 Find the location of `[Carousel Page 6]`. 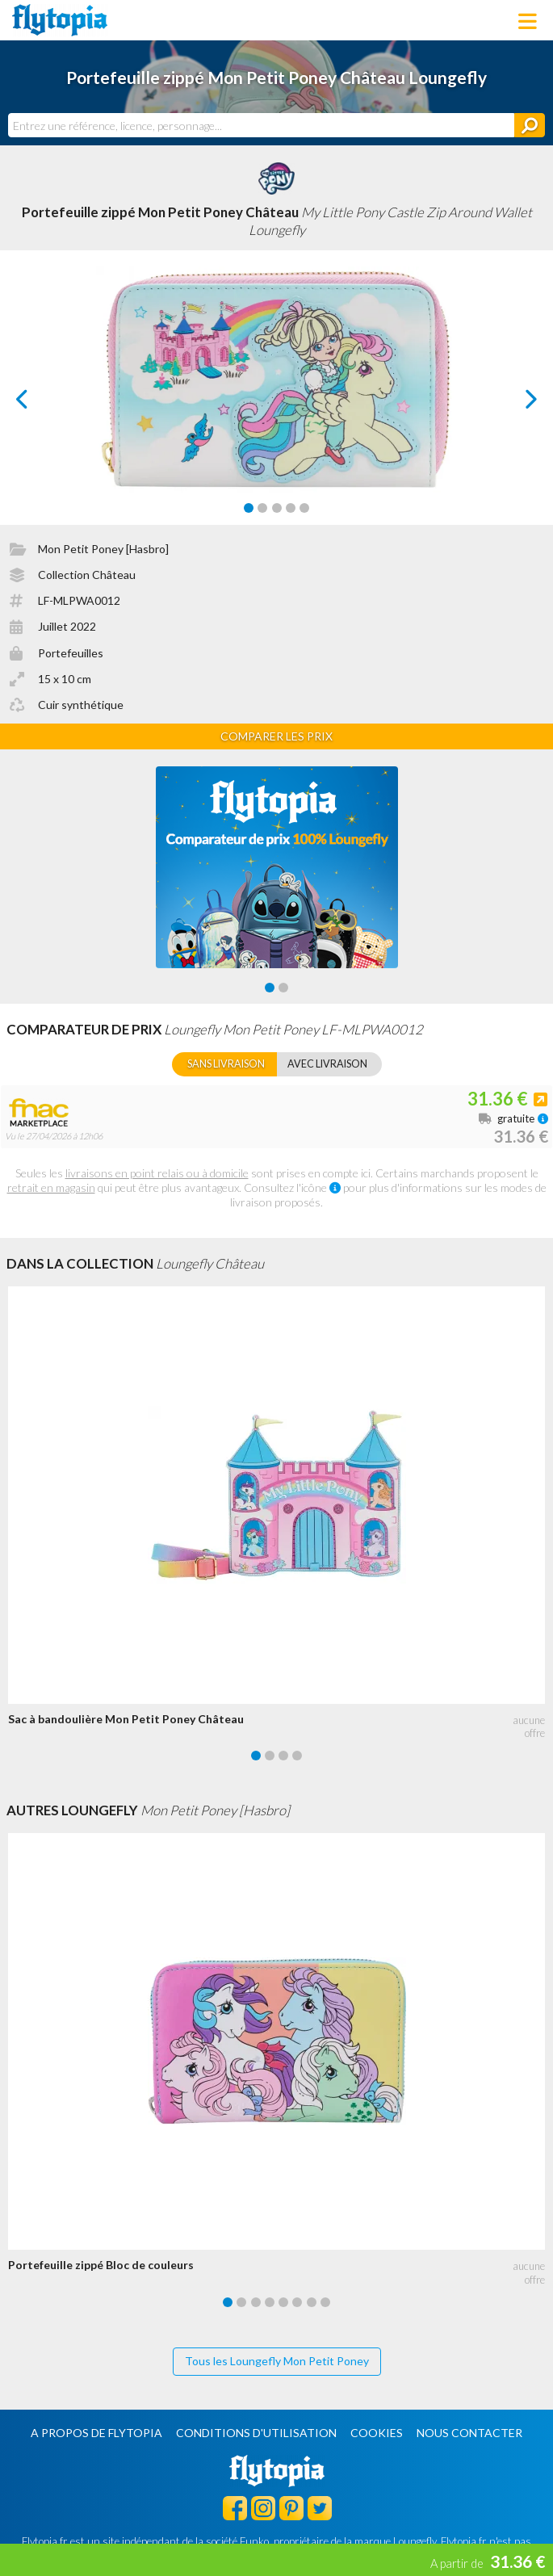

[Carousel Page 6] is located at coordinates (297, 2302).